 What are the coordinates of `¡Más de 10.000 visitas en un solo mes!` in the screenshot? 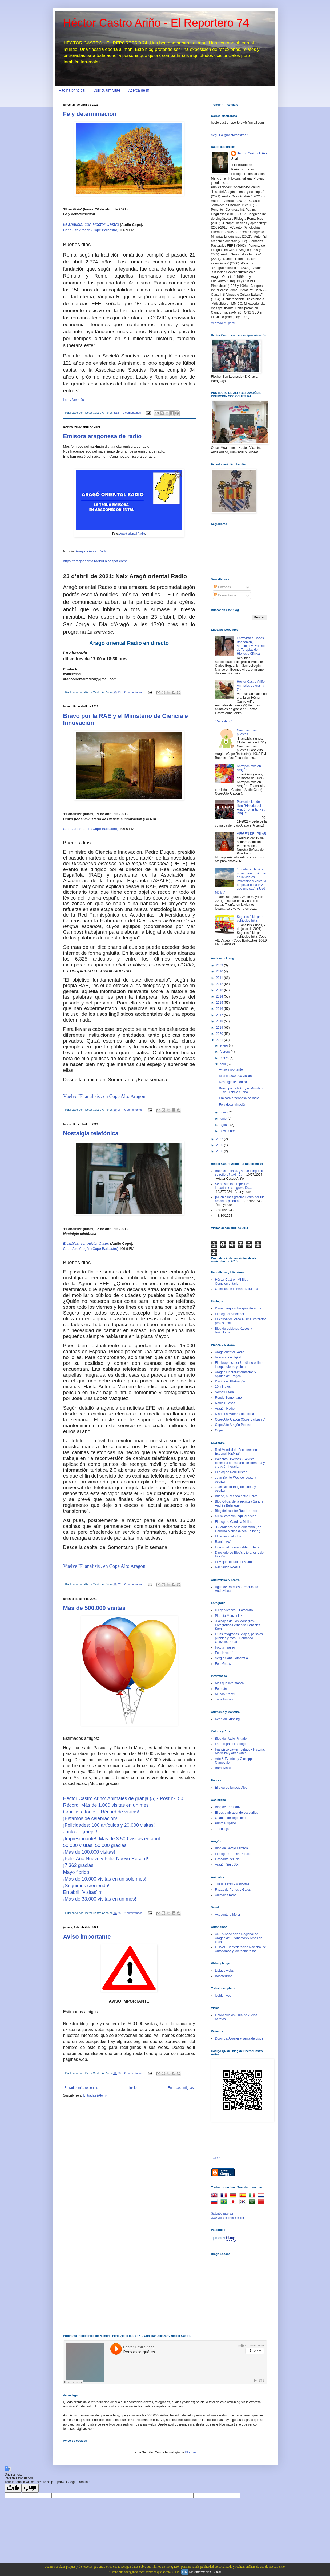 It's located at (104, 1879).